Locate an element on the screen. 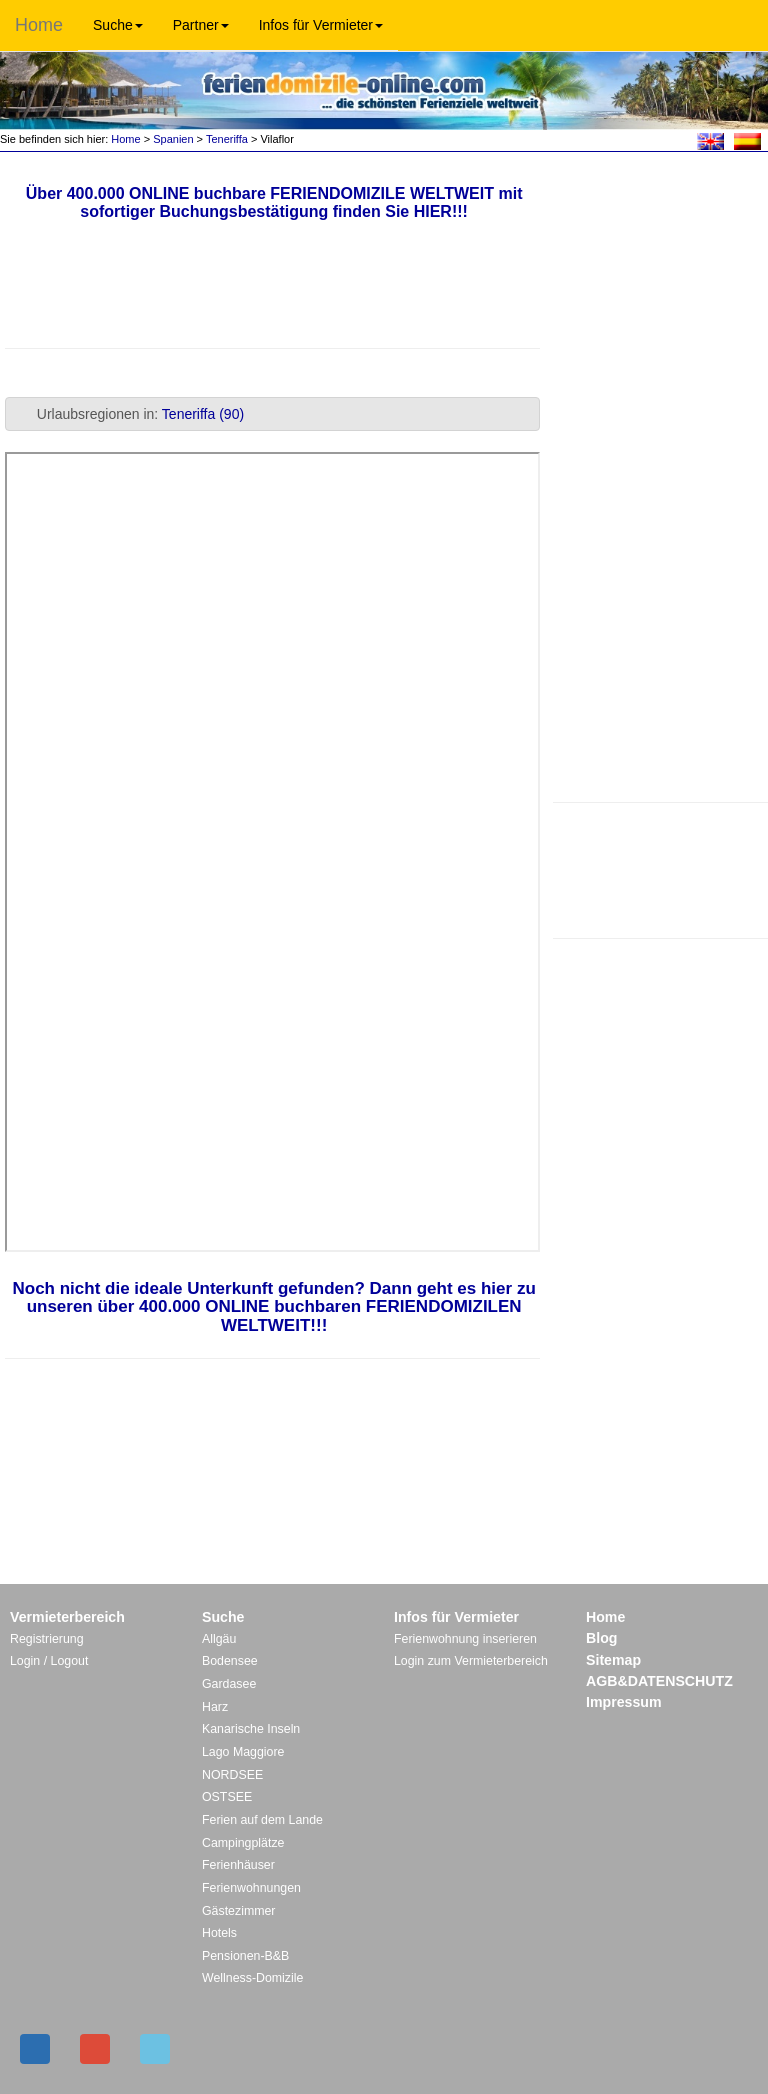 This screenshot has width=768, height=2094. Blog is located at coordinates (601, 1638).